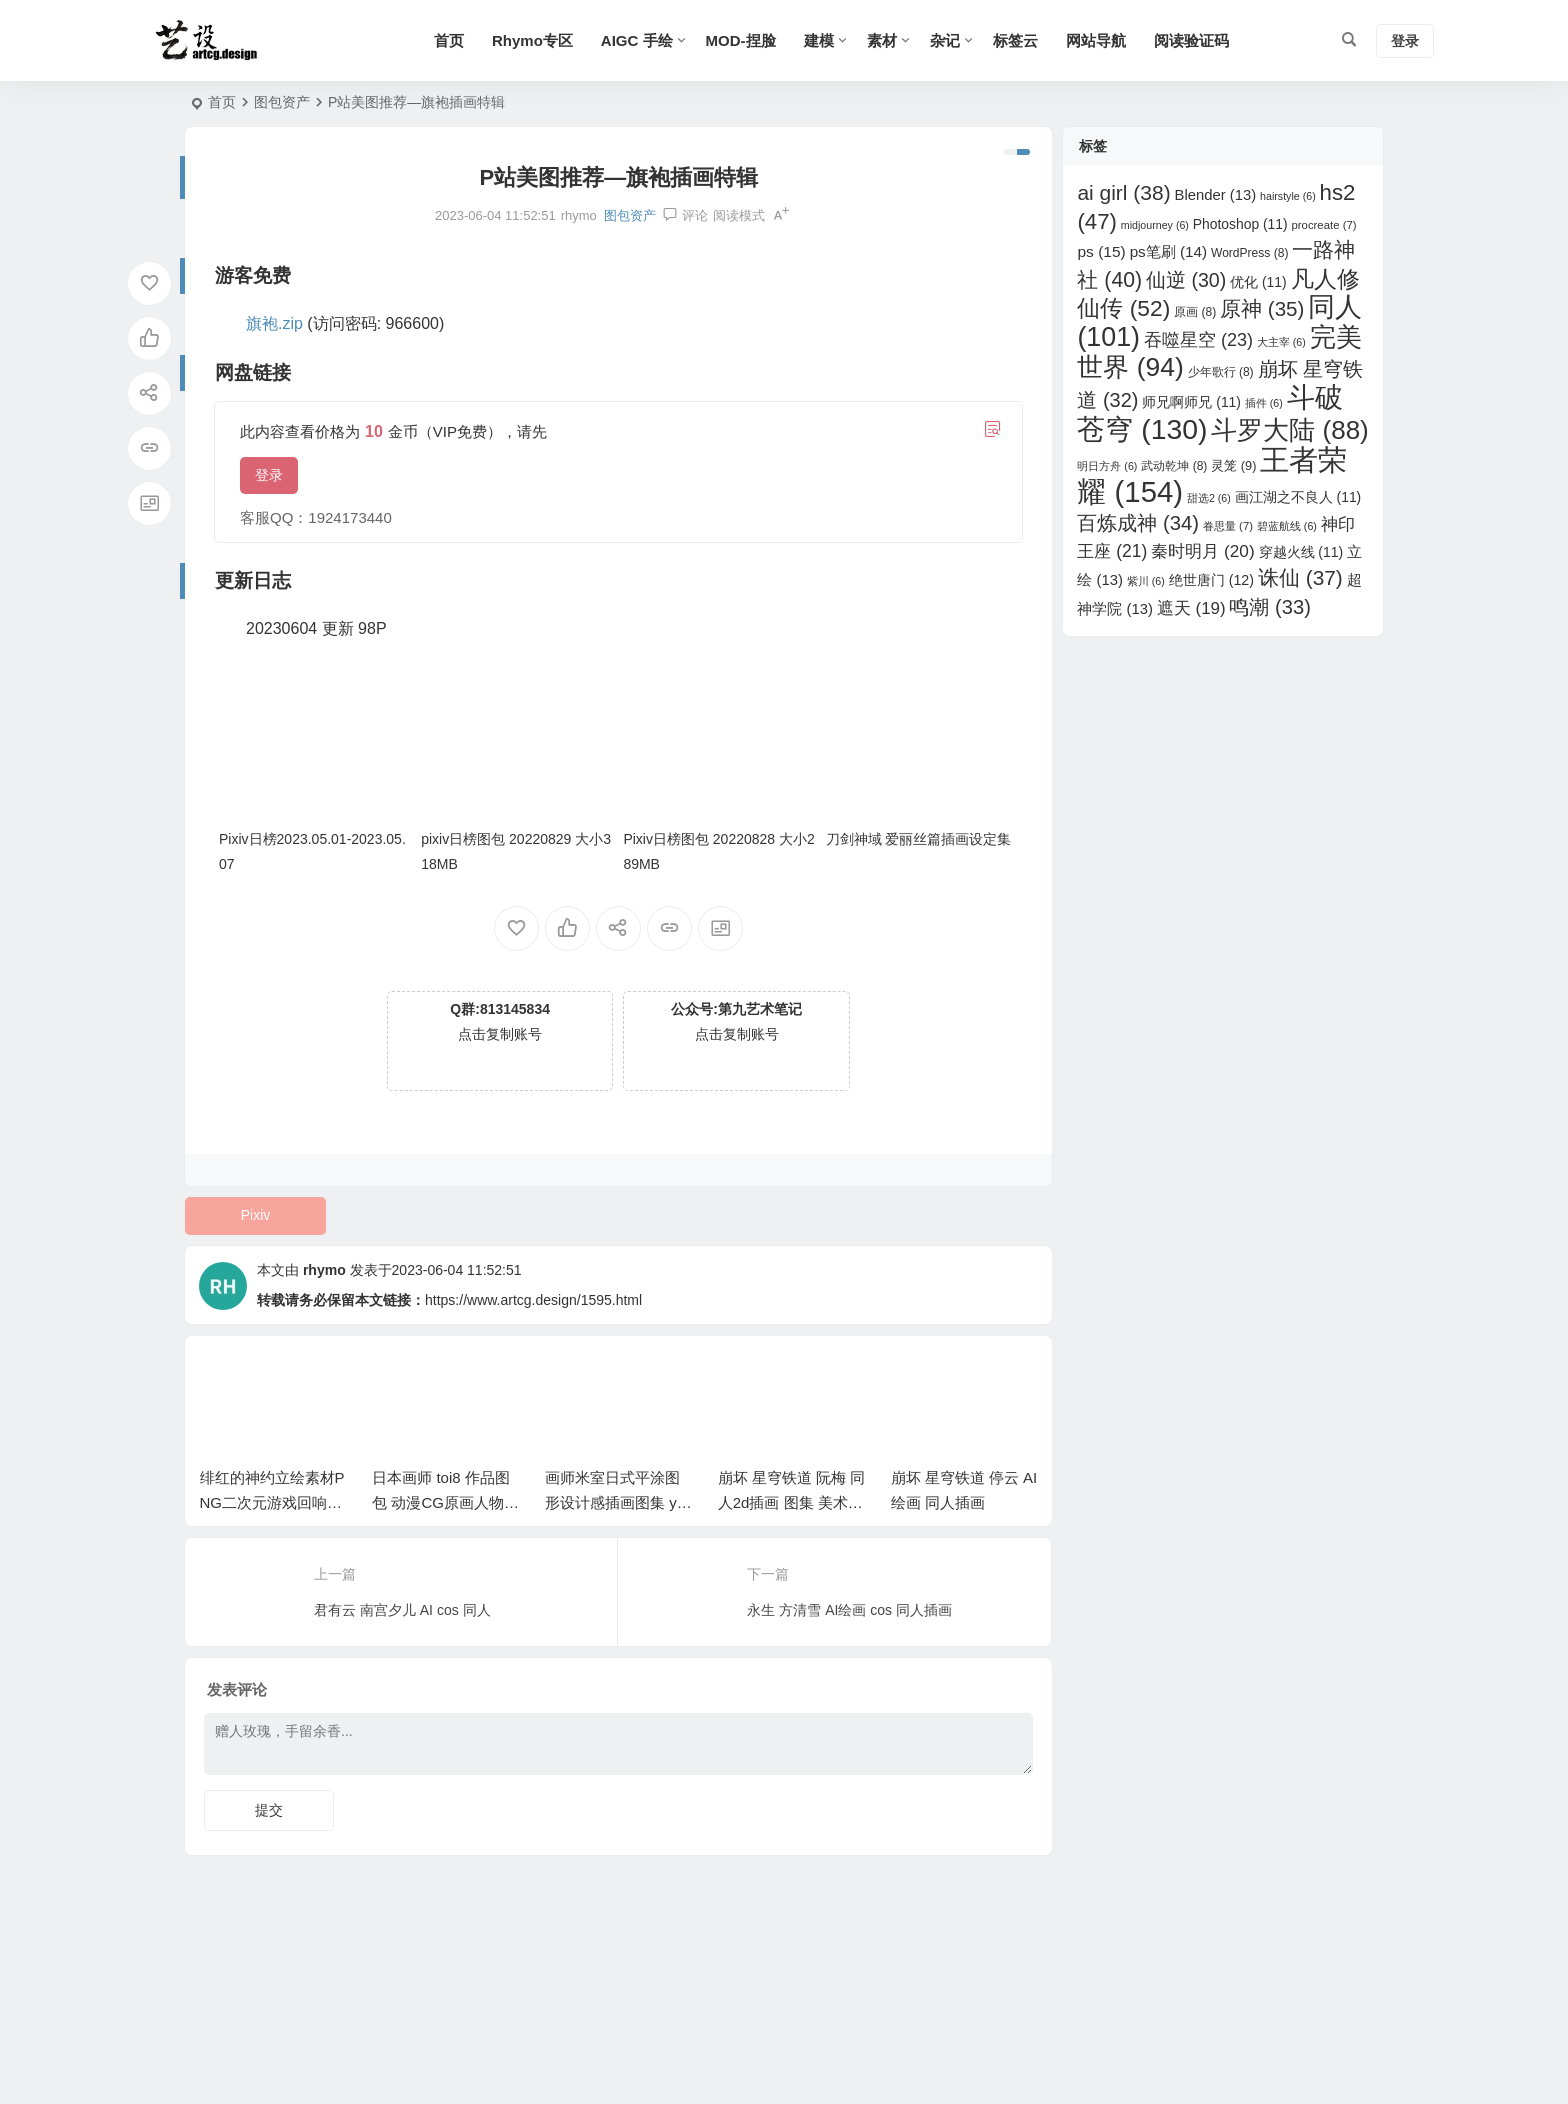 The height and width of the screenshot is (2104, 1568). What do you see at coordinates (1191, 402) in the screenshot?
I see `师兄啊师兄 [师兄啊师兄 (11 项)]` at bounding box center [1191, 402].